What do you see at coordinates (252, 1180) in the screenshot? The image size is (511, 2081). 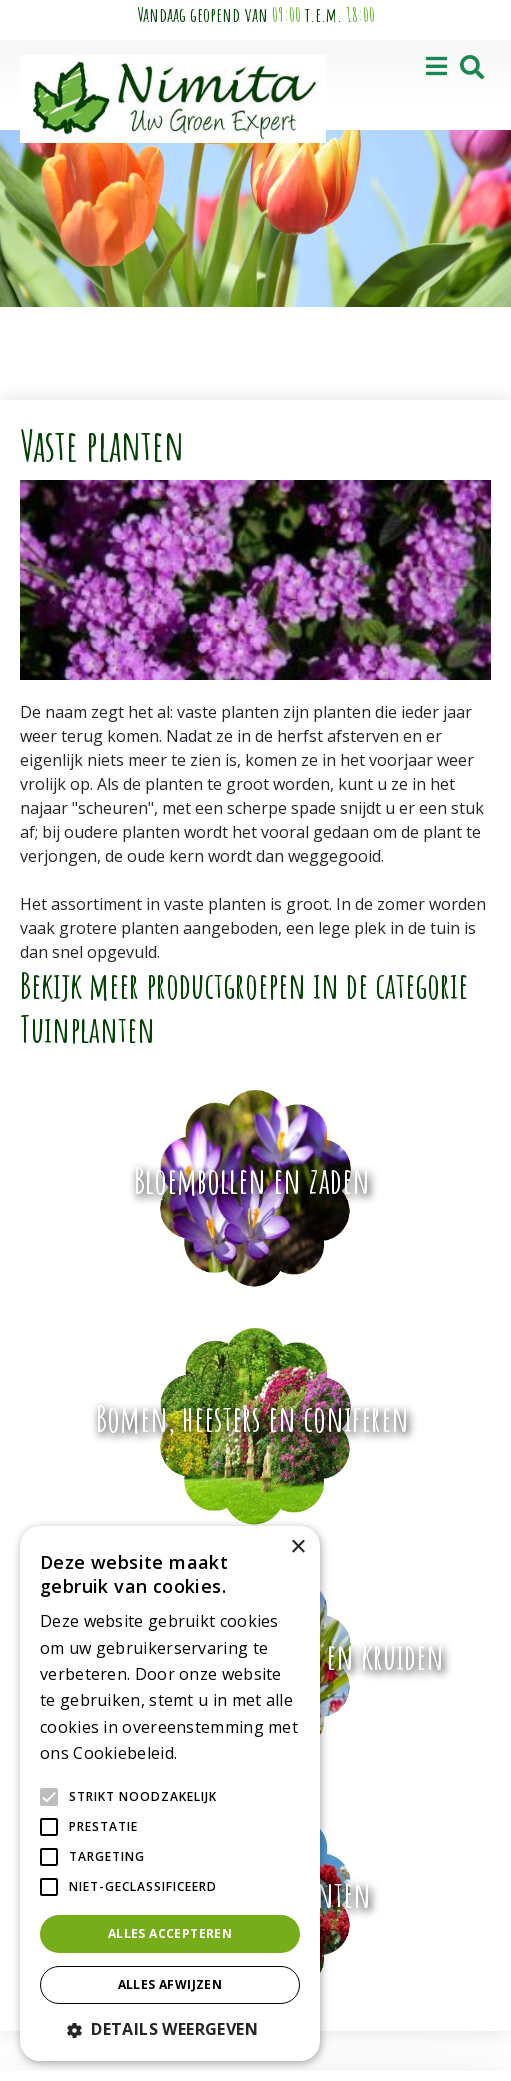 I see `Bloembollen en zaden` at bounding box center [252, 1180].